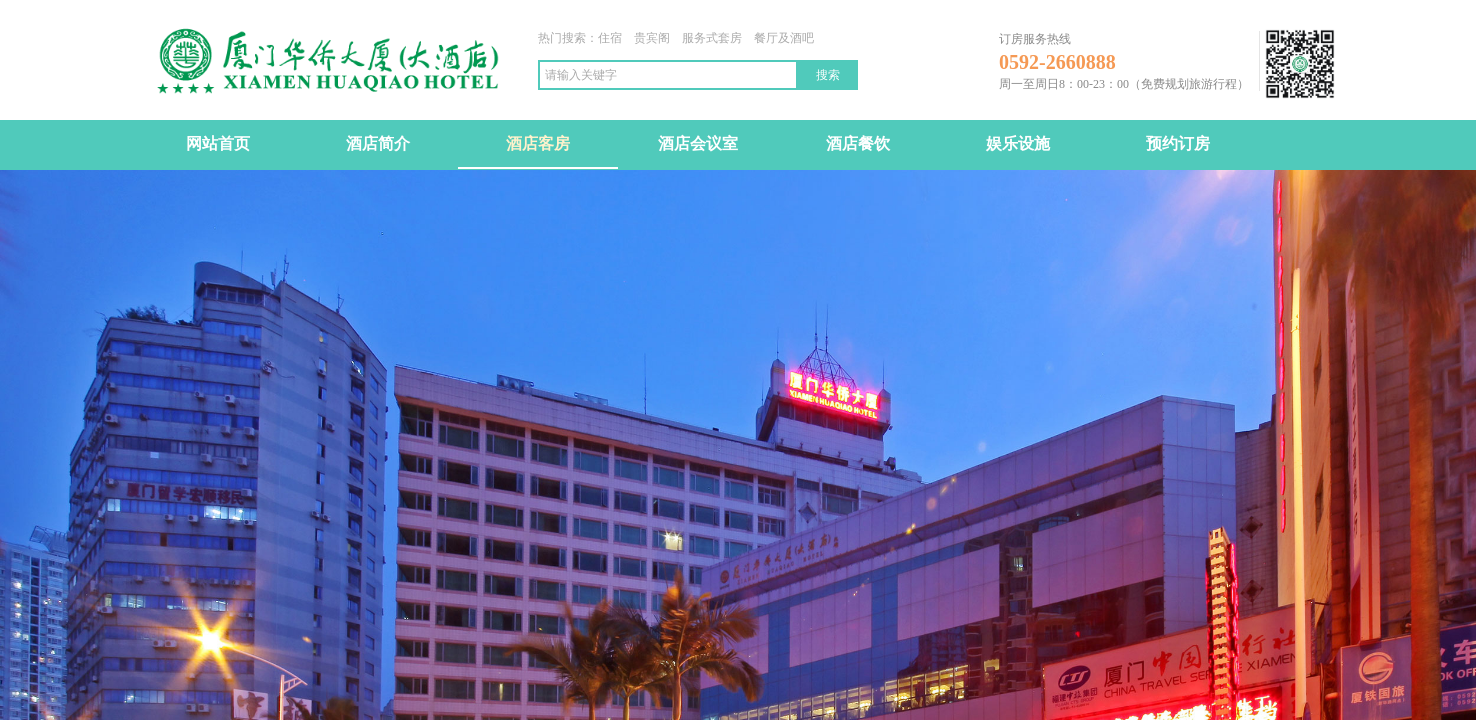  I want to click on 酒店餐饮, so click(858, 143).